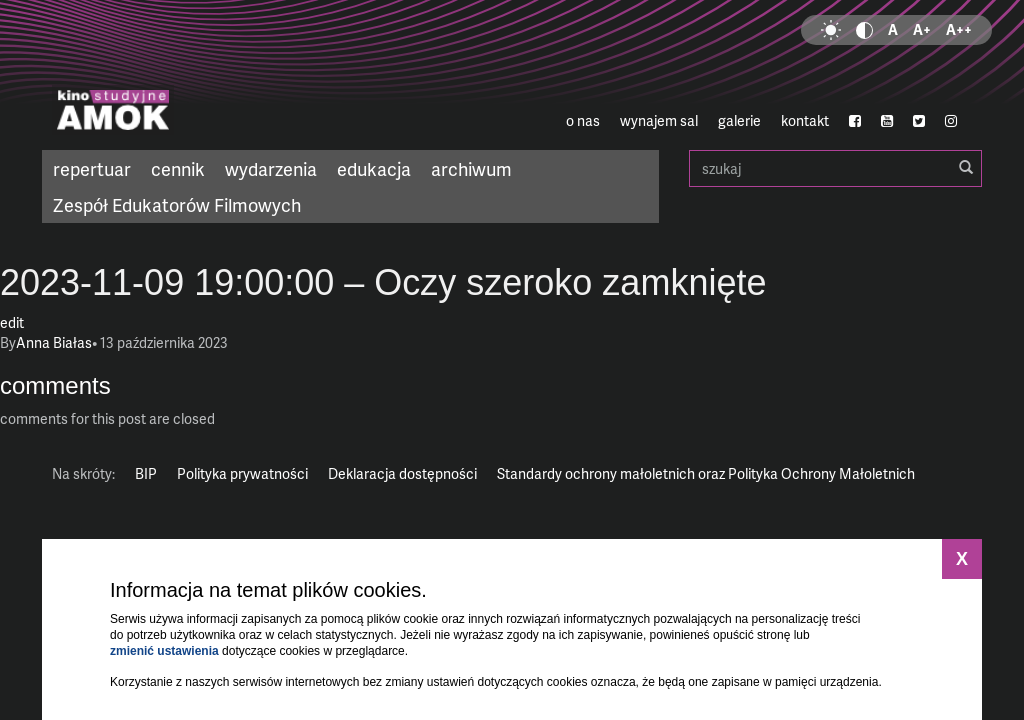  What do you see at coordinates (739, 120) in the screenshot?
I see `galerie` at bounding box center [739, 120].